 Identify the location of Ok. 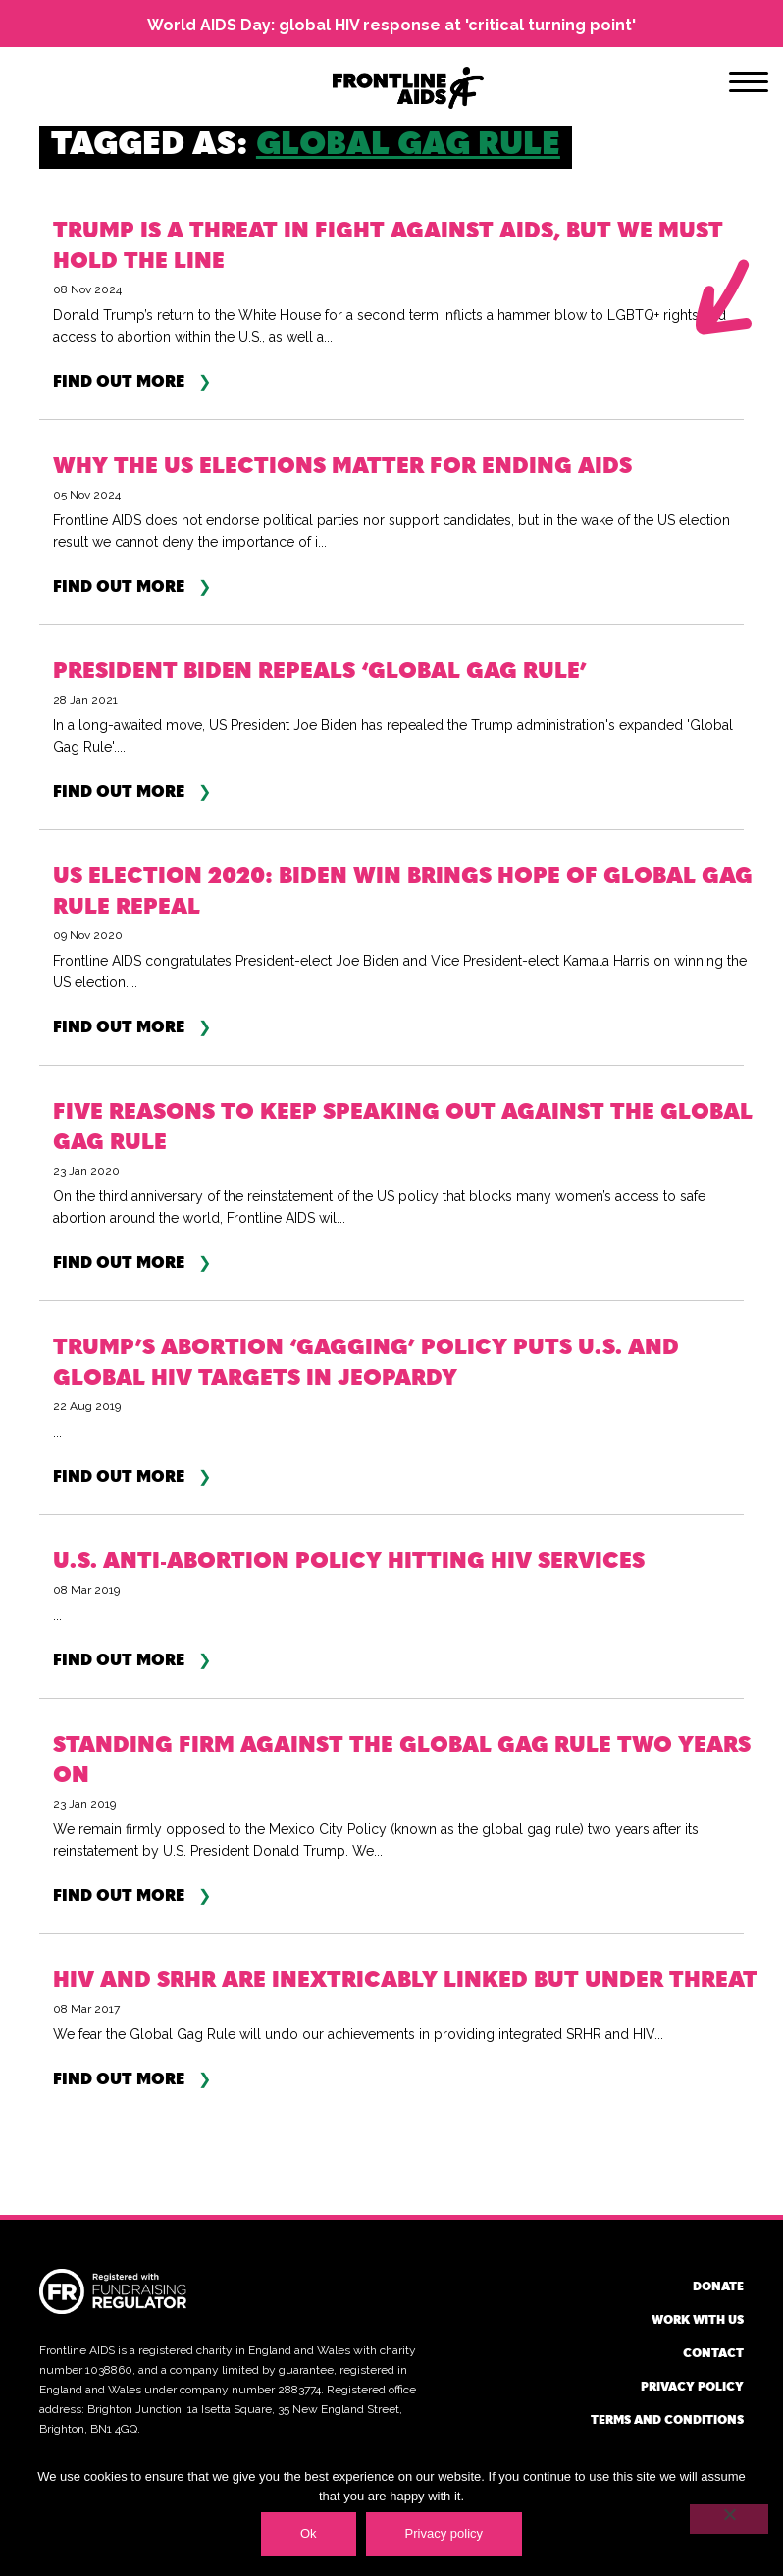
(308, 2533).